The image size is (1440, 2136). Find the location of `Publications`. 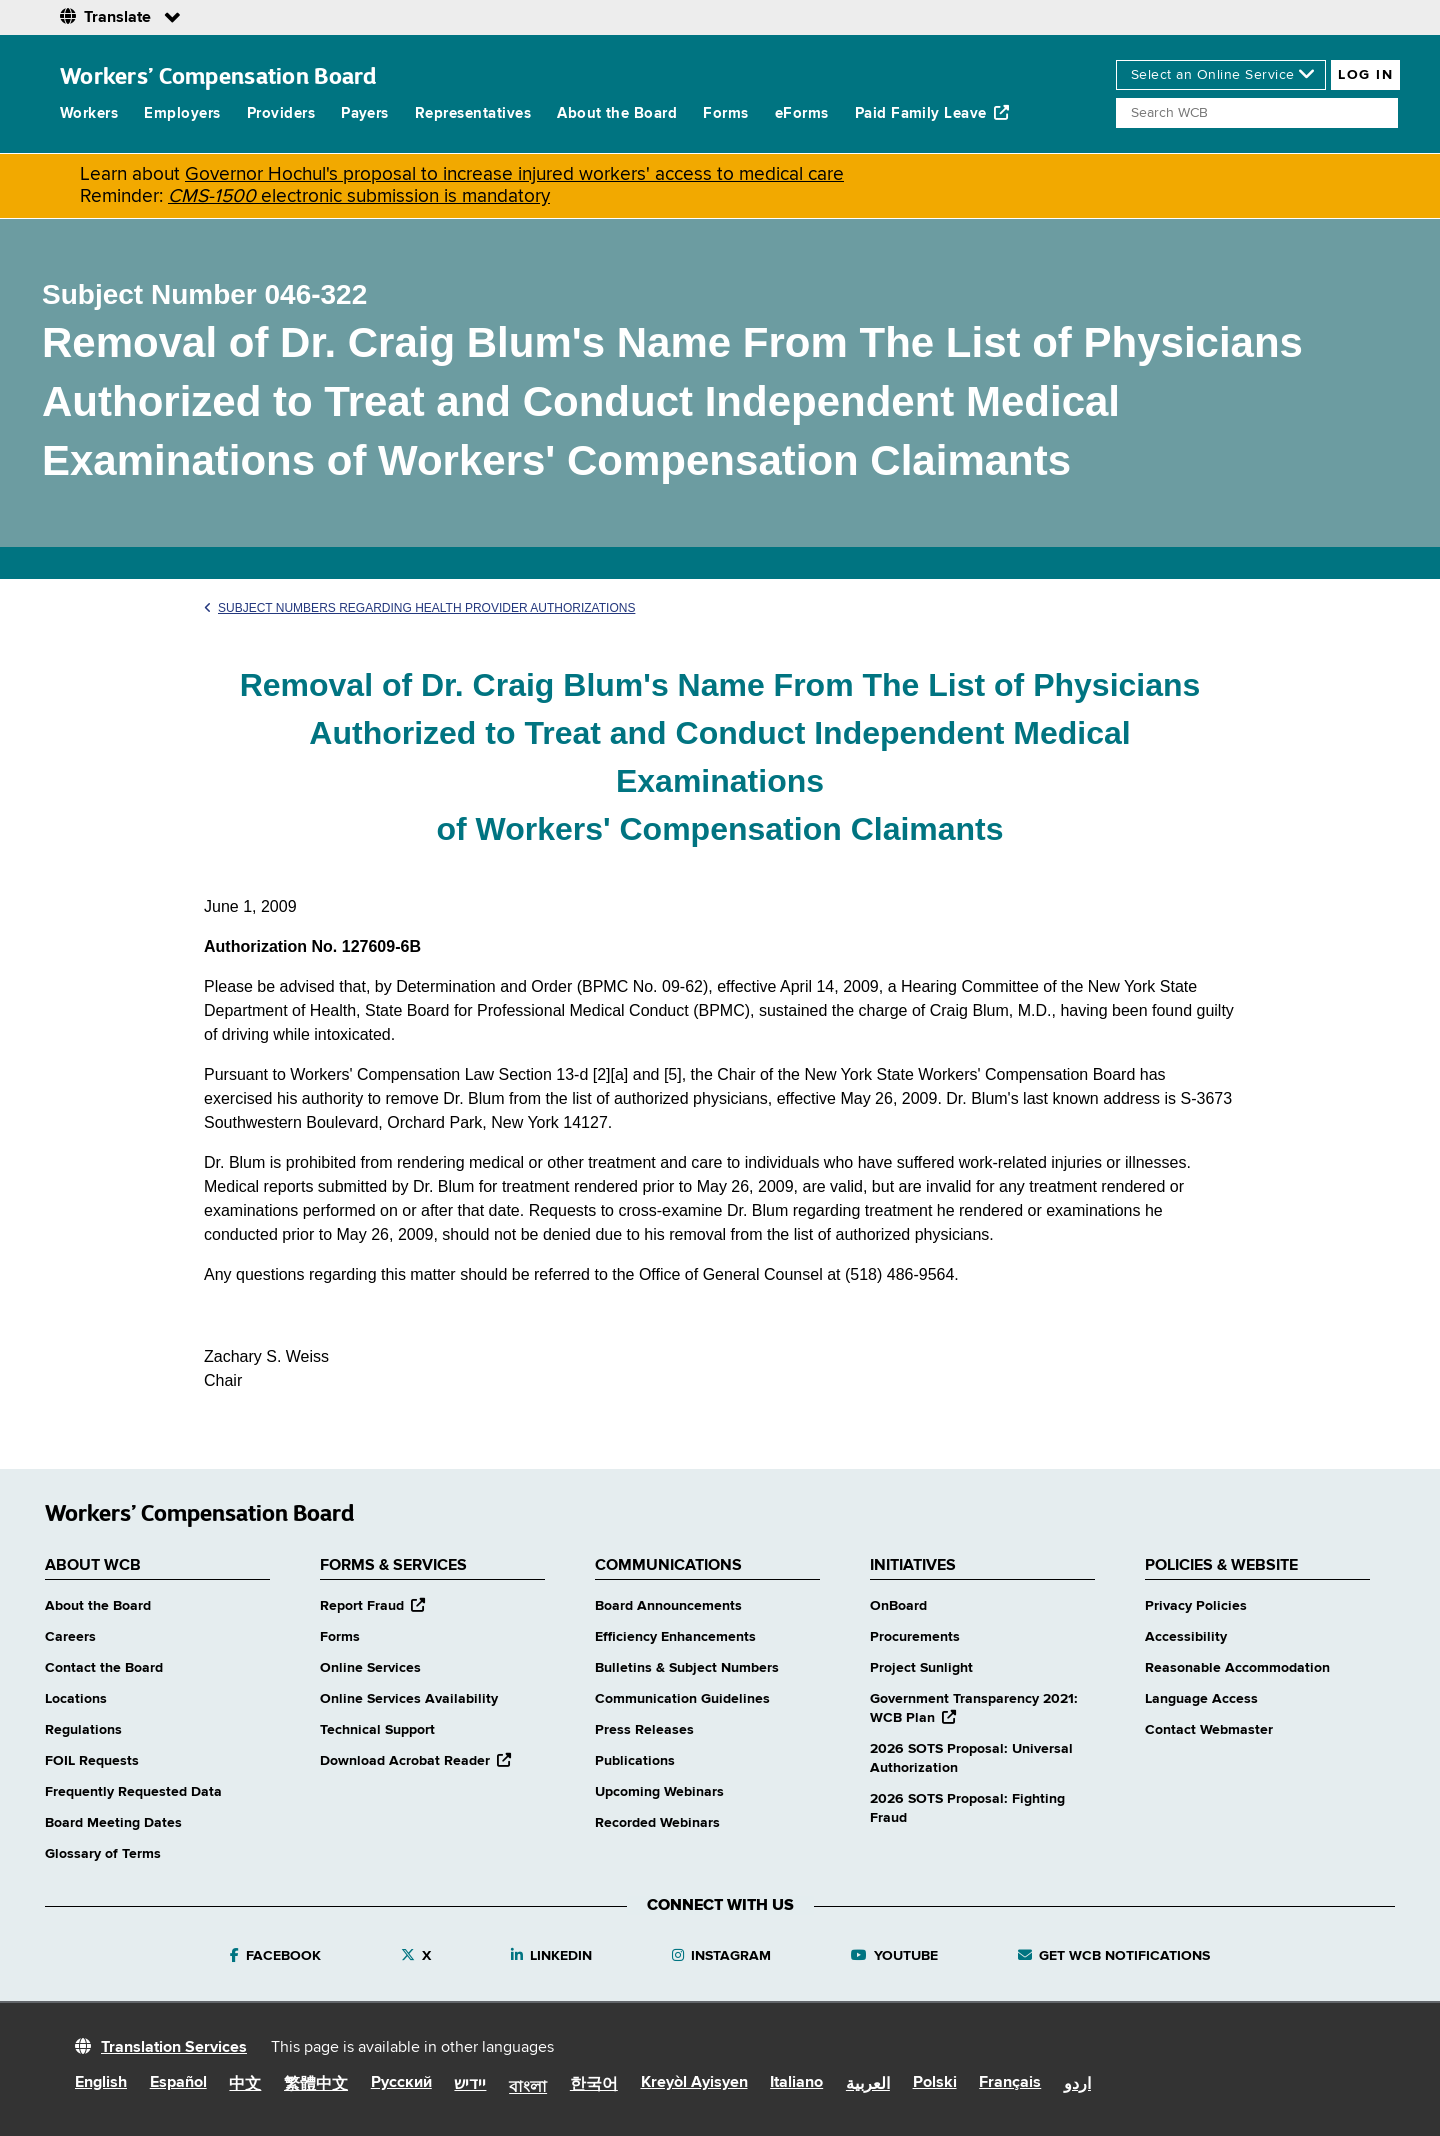

Publications is located at coordinates (635, 1761).